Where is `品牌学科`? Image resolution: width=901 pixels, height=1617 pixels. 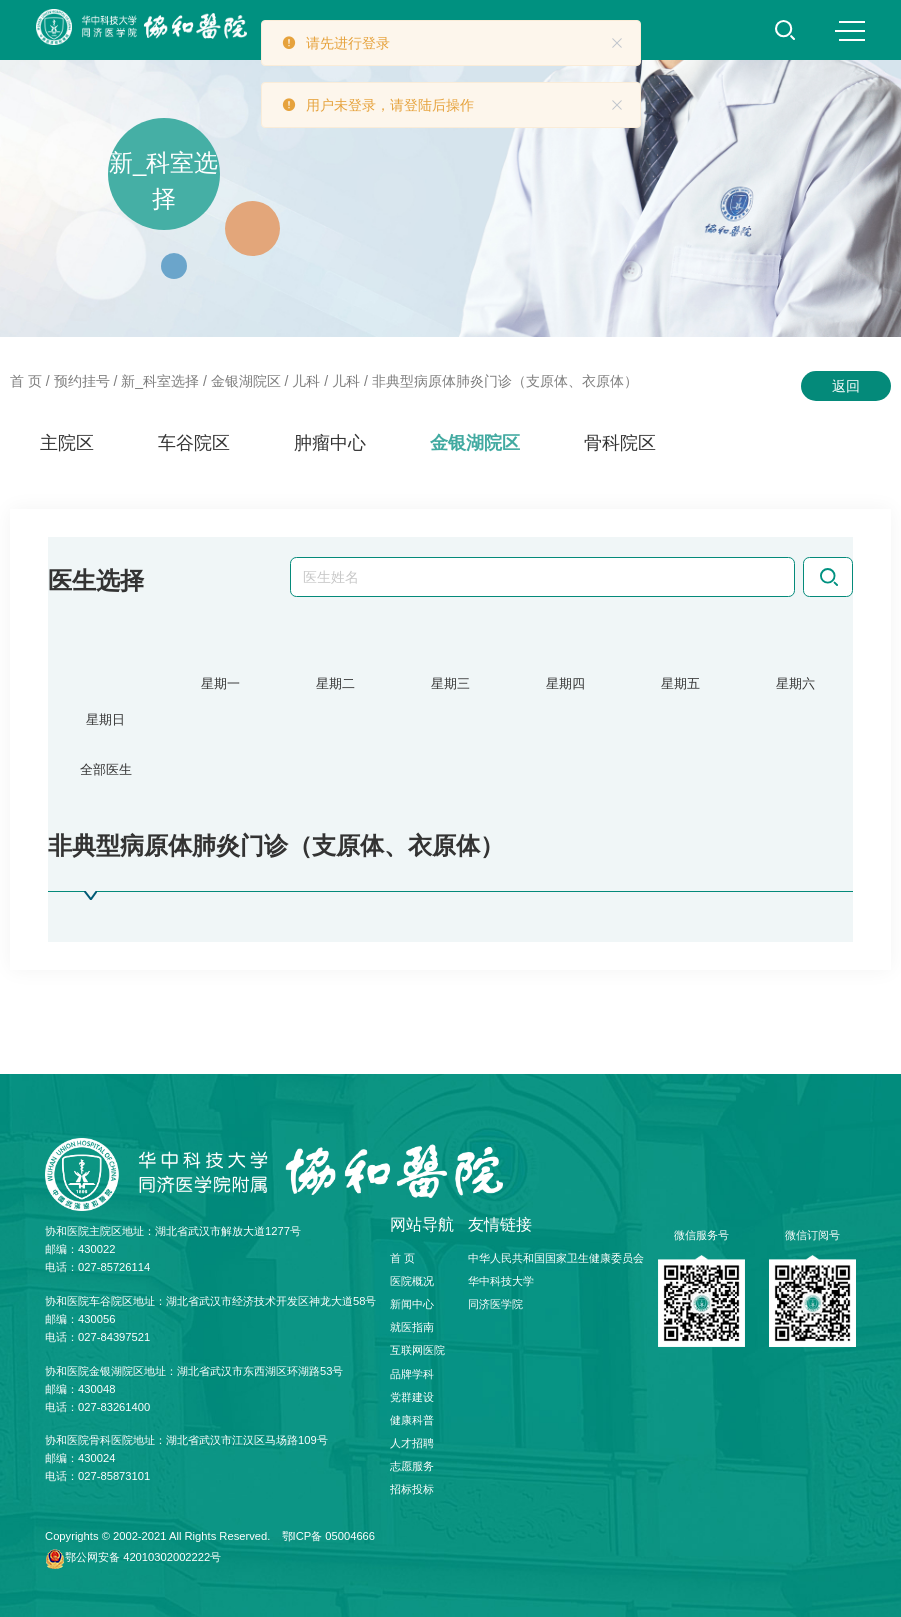 品牌学科 is located at coordinates (412, 1374).